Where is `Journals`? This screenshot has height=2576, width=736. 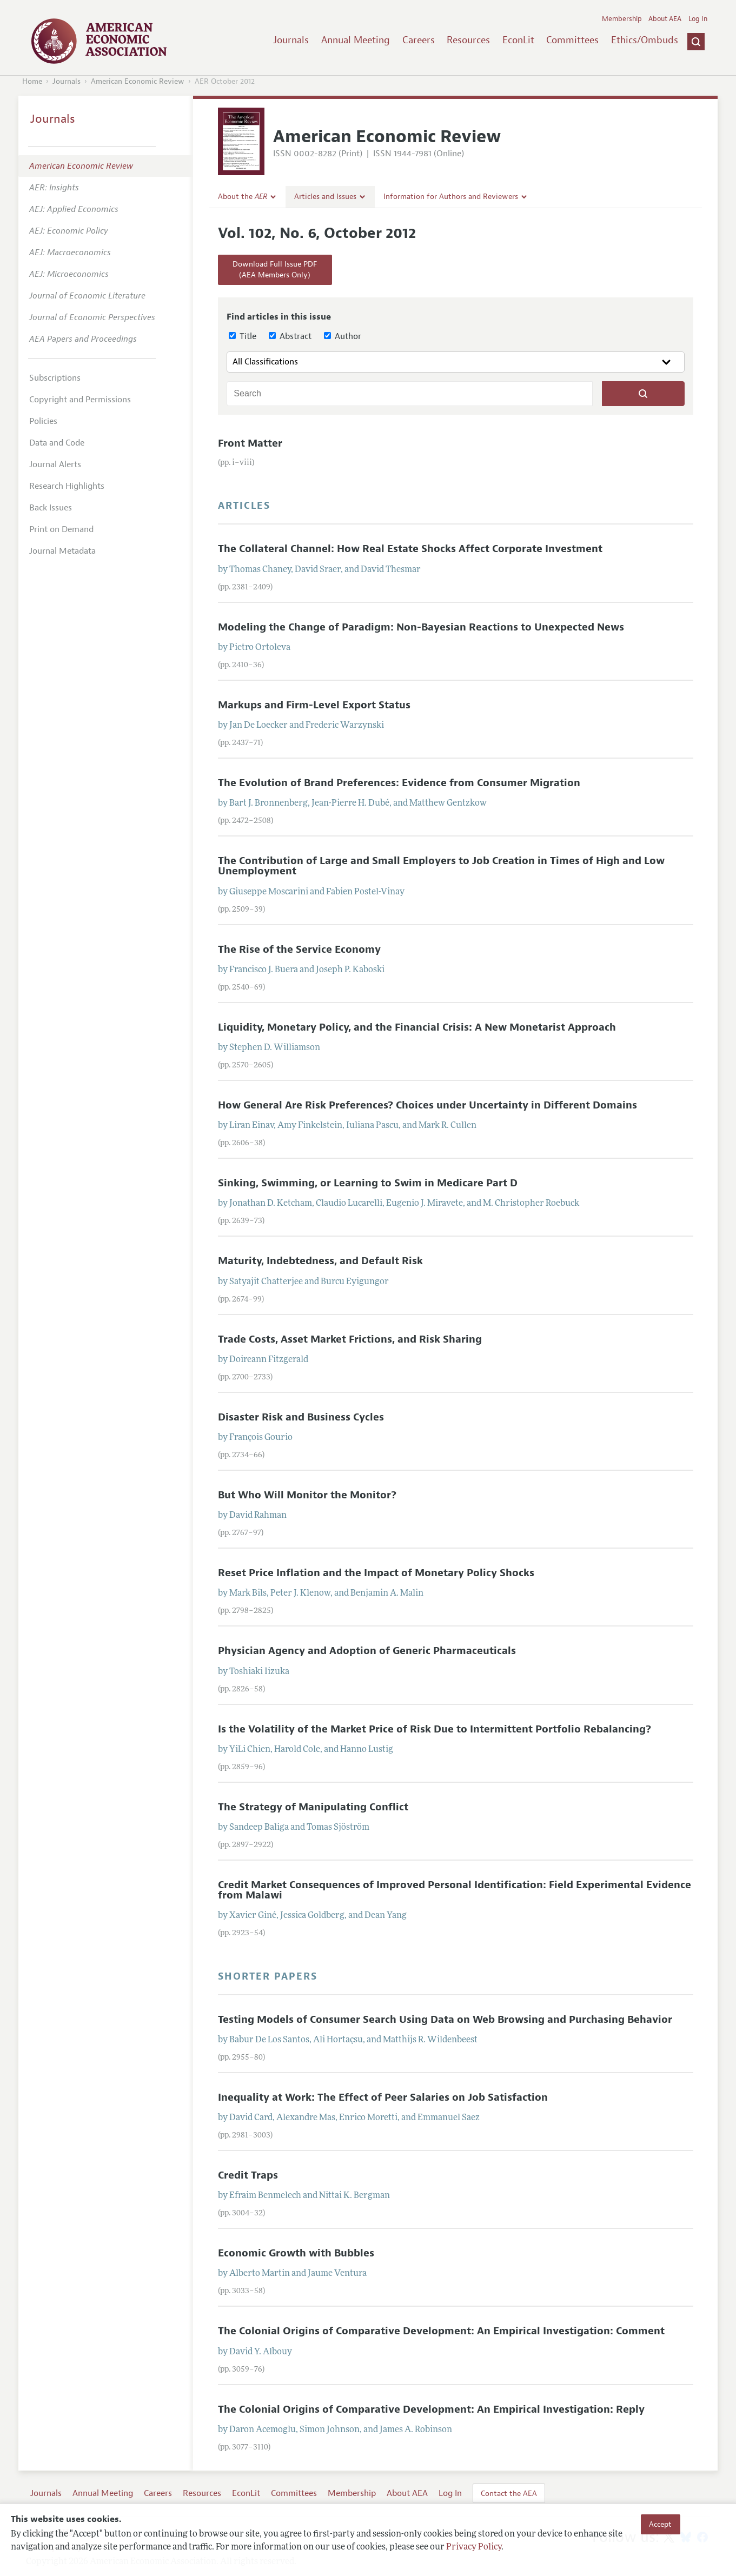
Journals is located at coordinates (291, 40).